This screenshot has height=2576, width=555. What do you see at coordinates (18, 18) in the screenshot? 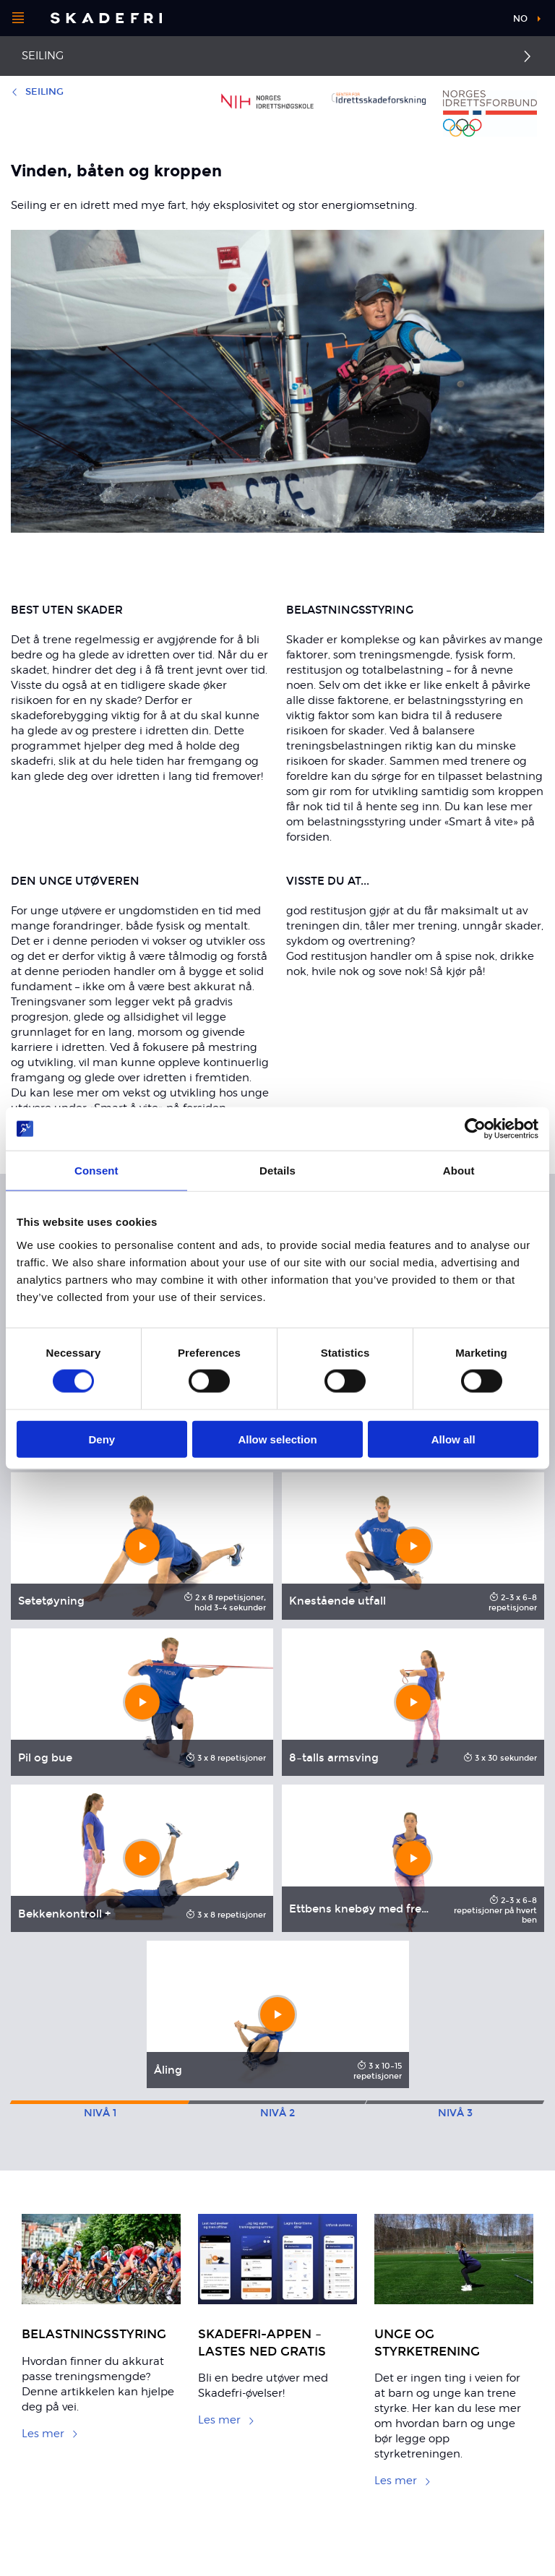
I see `[Åpne menyen]` at bounding box center [18, 18].